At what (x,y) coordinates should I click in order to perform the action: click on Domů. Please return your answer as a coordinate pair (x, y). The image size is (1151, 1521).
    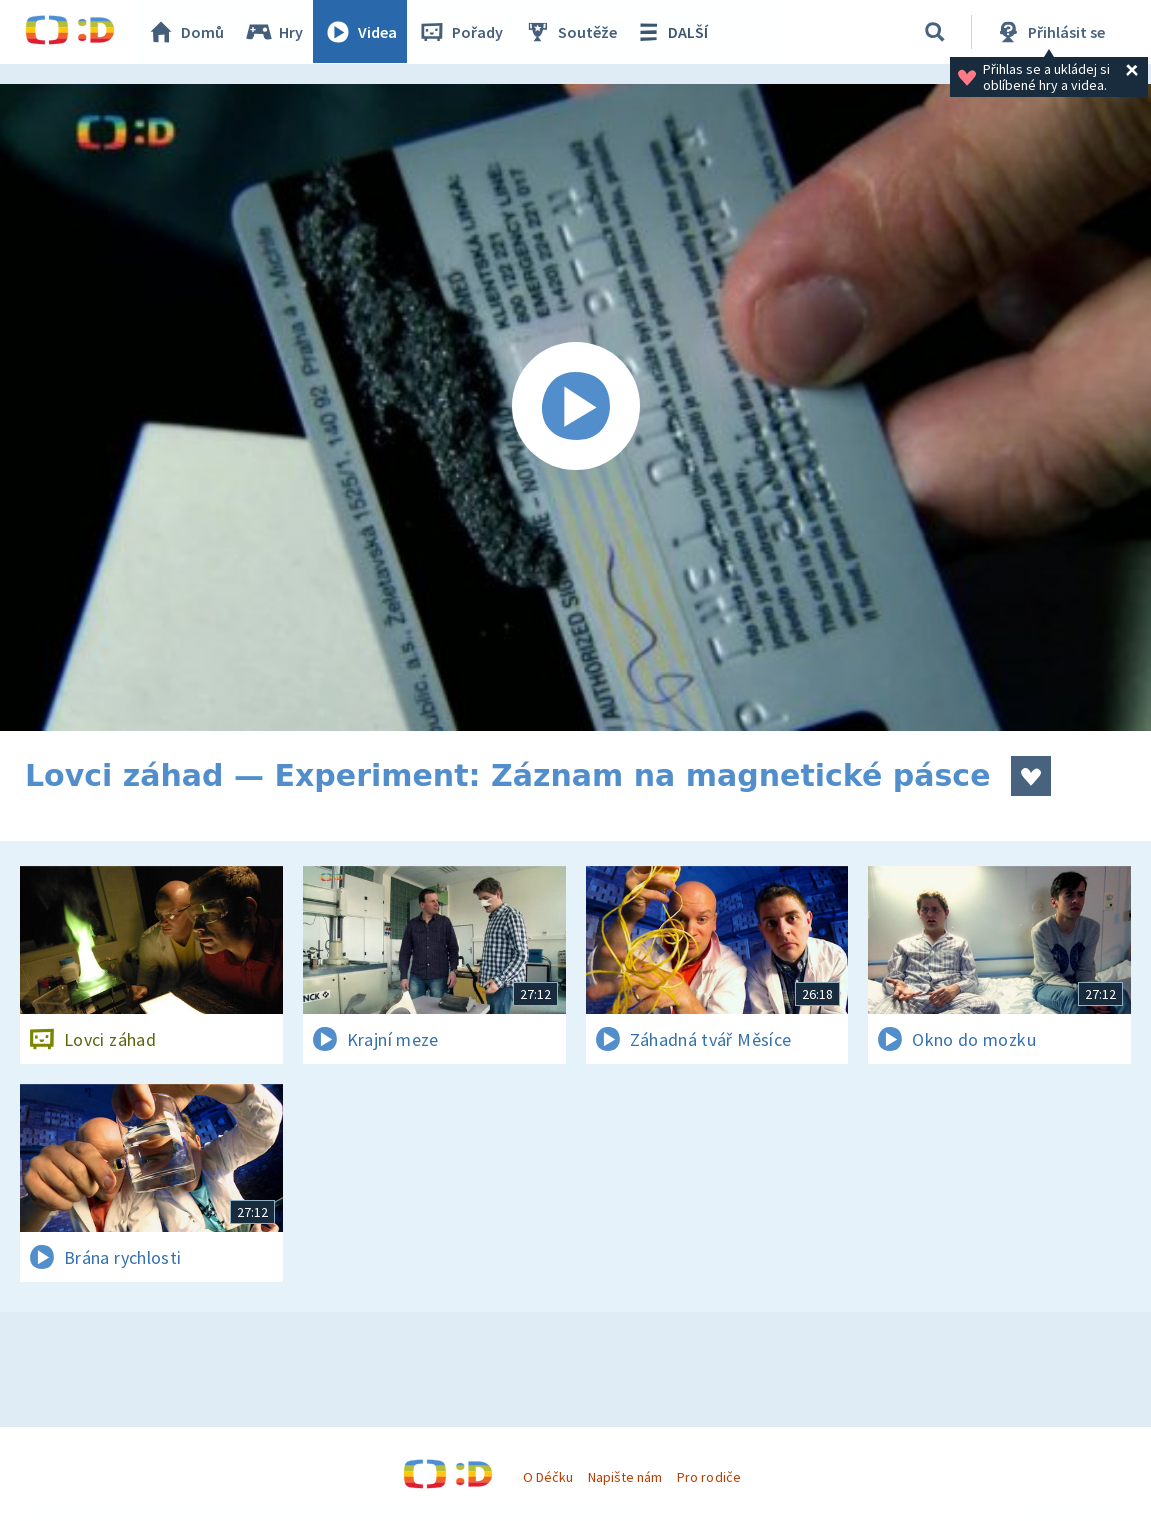
    Looking at the image, I should click on (186, 32).